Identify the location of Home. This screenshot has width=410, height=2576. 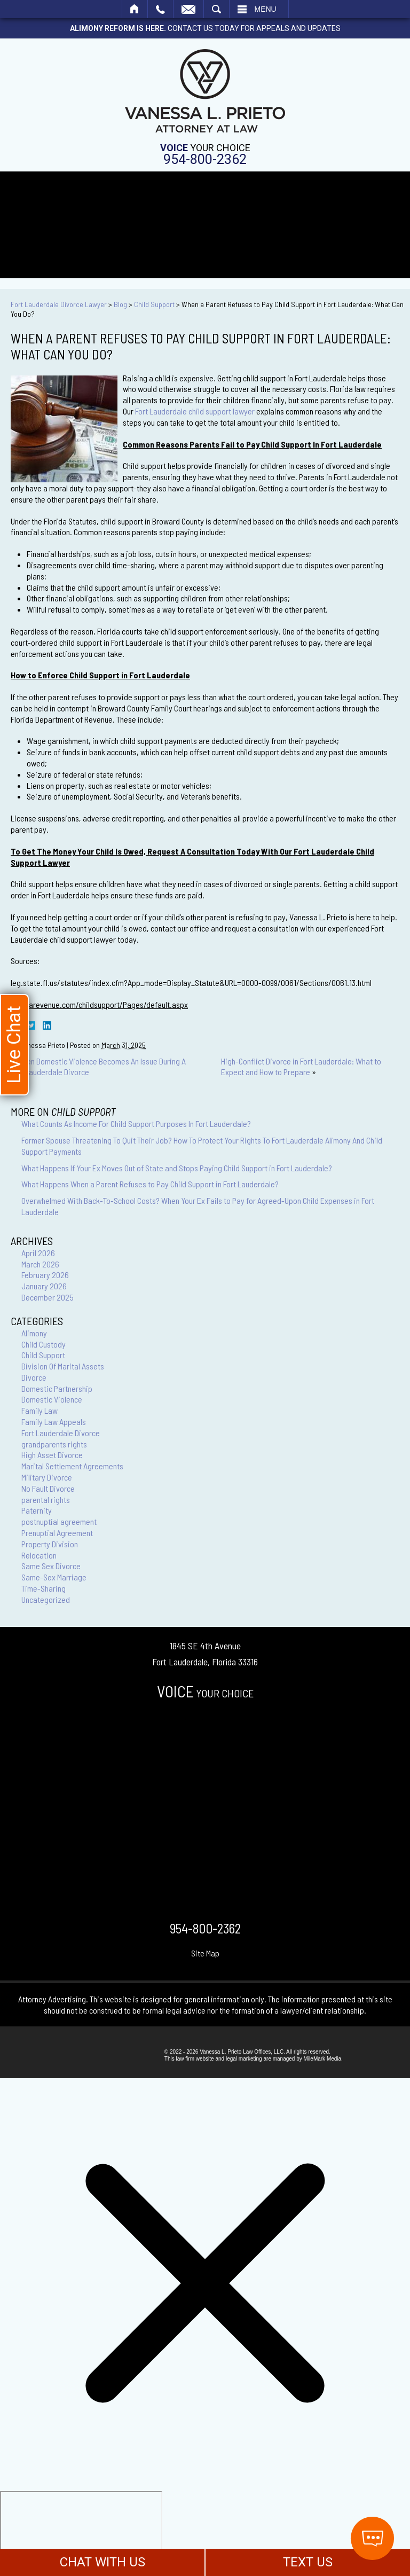
(134, 9).